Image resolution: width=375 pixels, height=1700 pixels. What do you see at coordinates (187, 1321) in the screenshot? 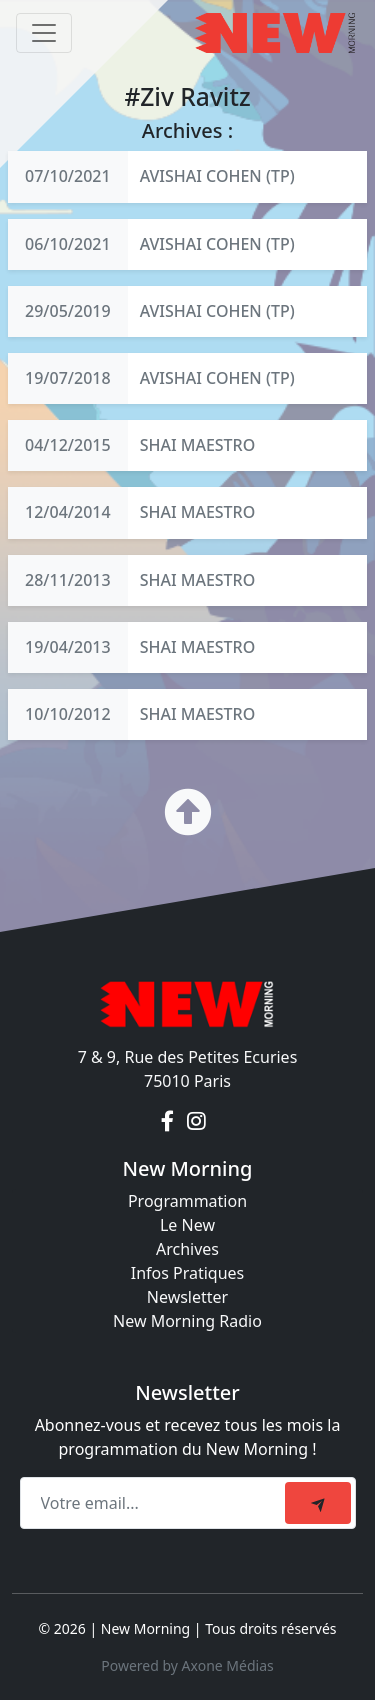
I see `New Morning Radio` at bounding box center [187, 1321].